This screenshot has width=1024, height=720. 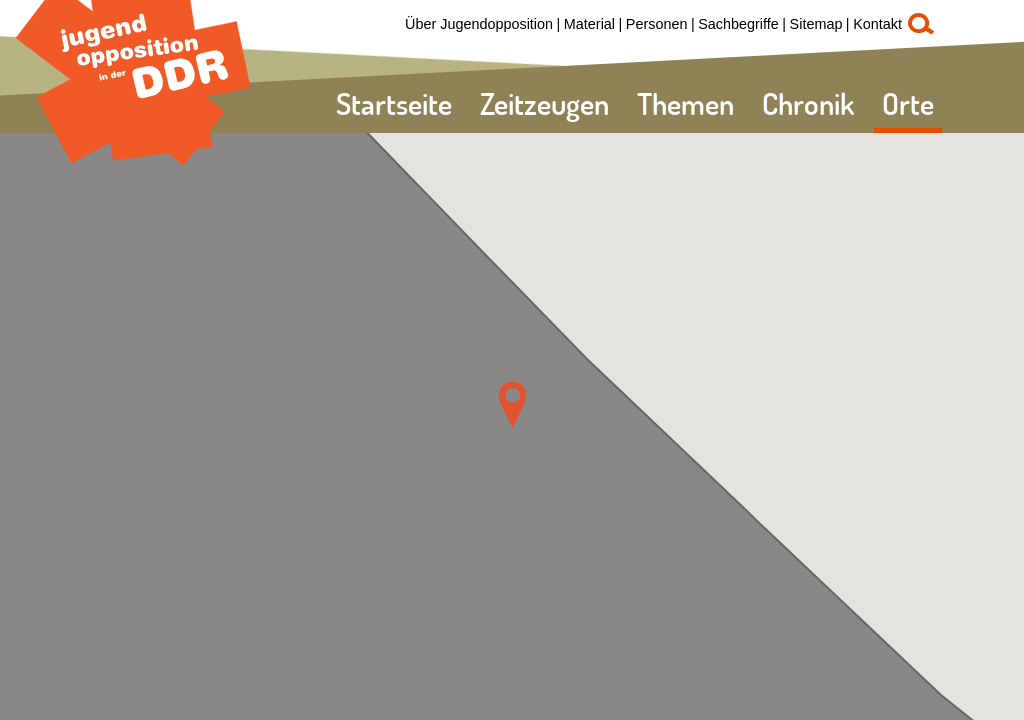 What do you see at coordinates (877, 24) in the screenshot?
I see `Kontakt` at bounding box center [877, 24].